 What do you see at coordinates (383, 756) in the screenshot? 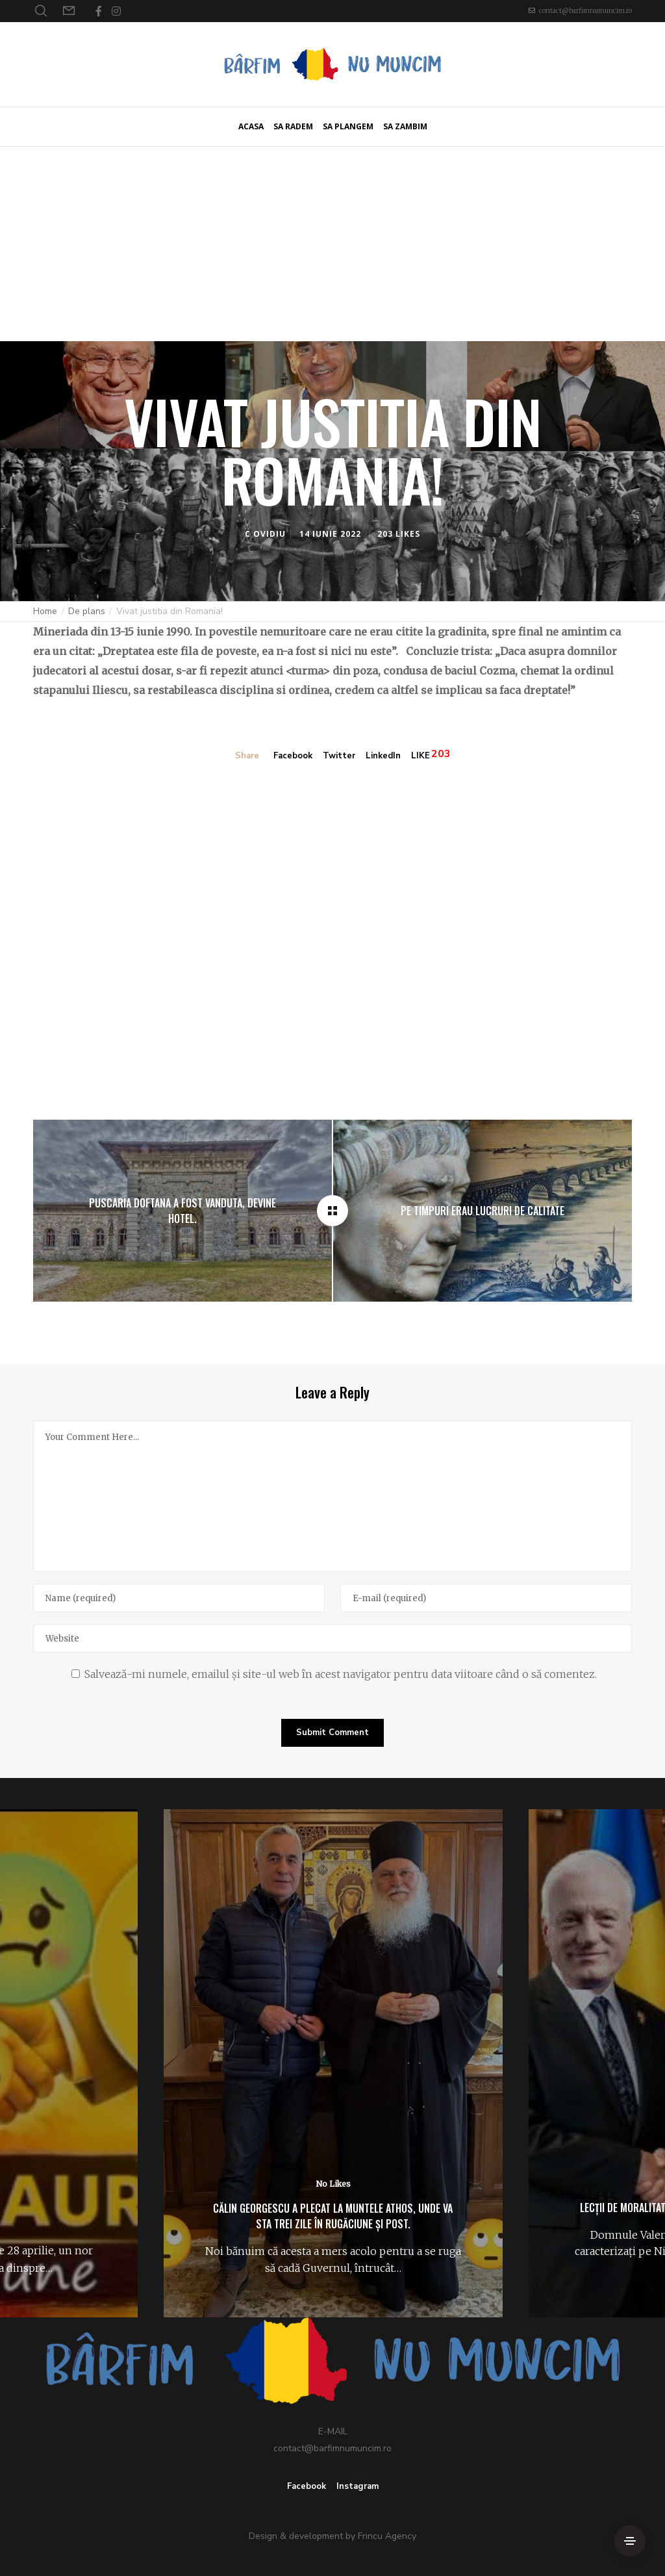
I see `LinkedIn` at bounding box center [383, 756].